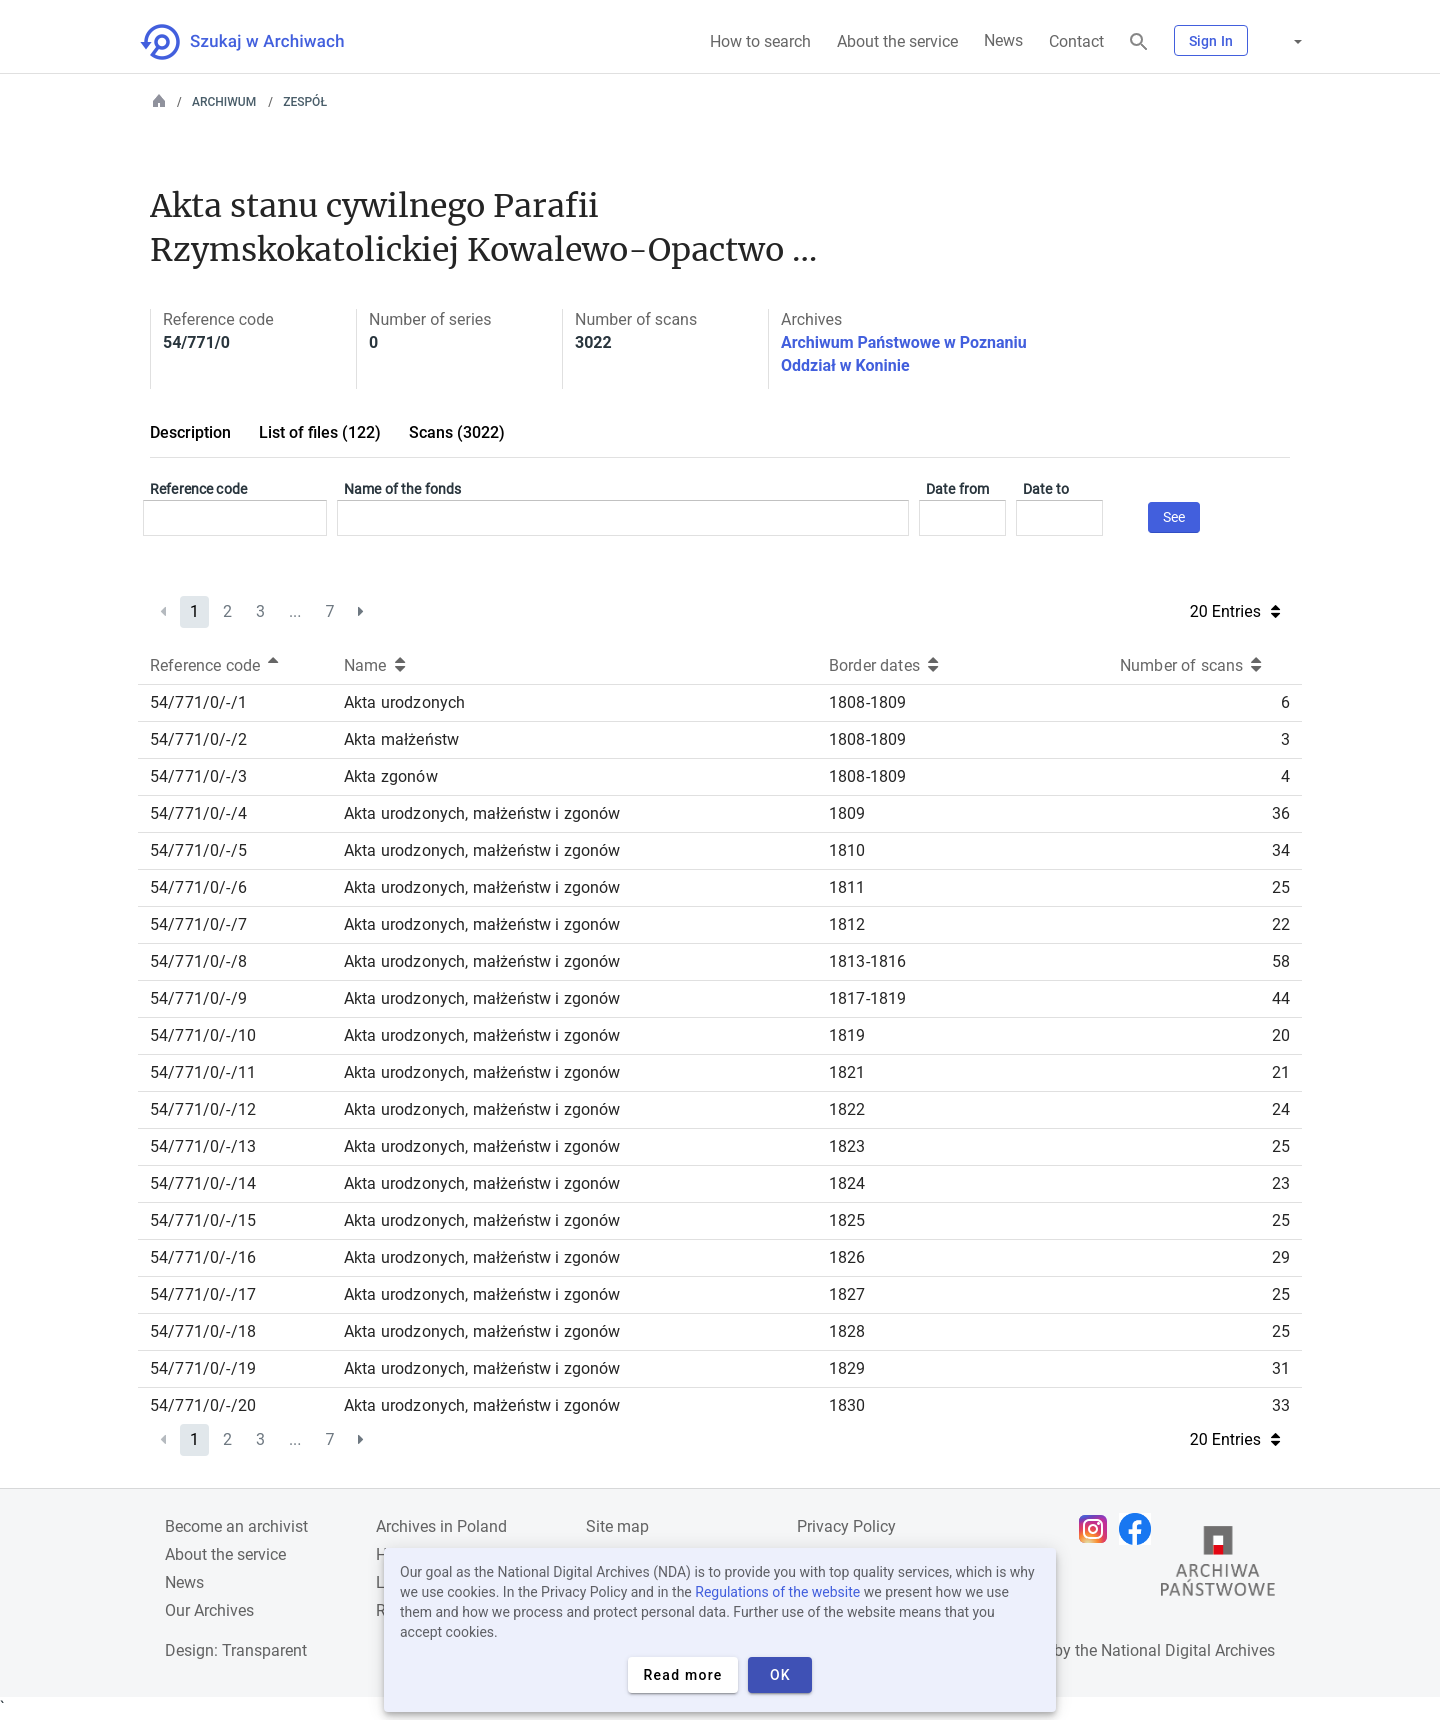  Describe the element at coordinates (847, 1257) in the screenshot. I see `1826` at that location.